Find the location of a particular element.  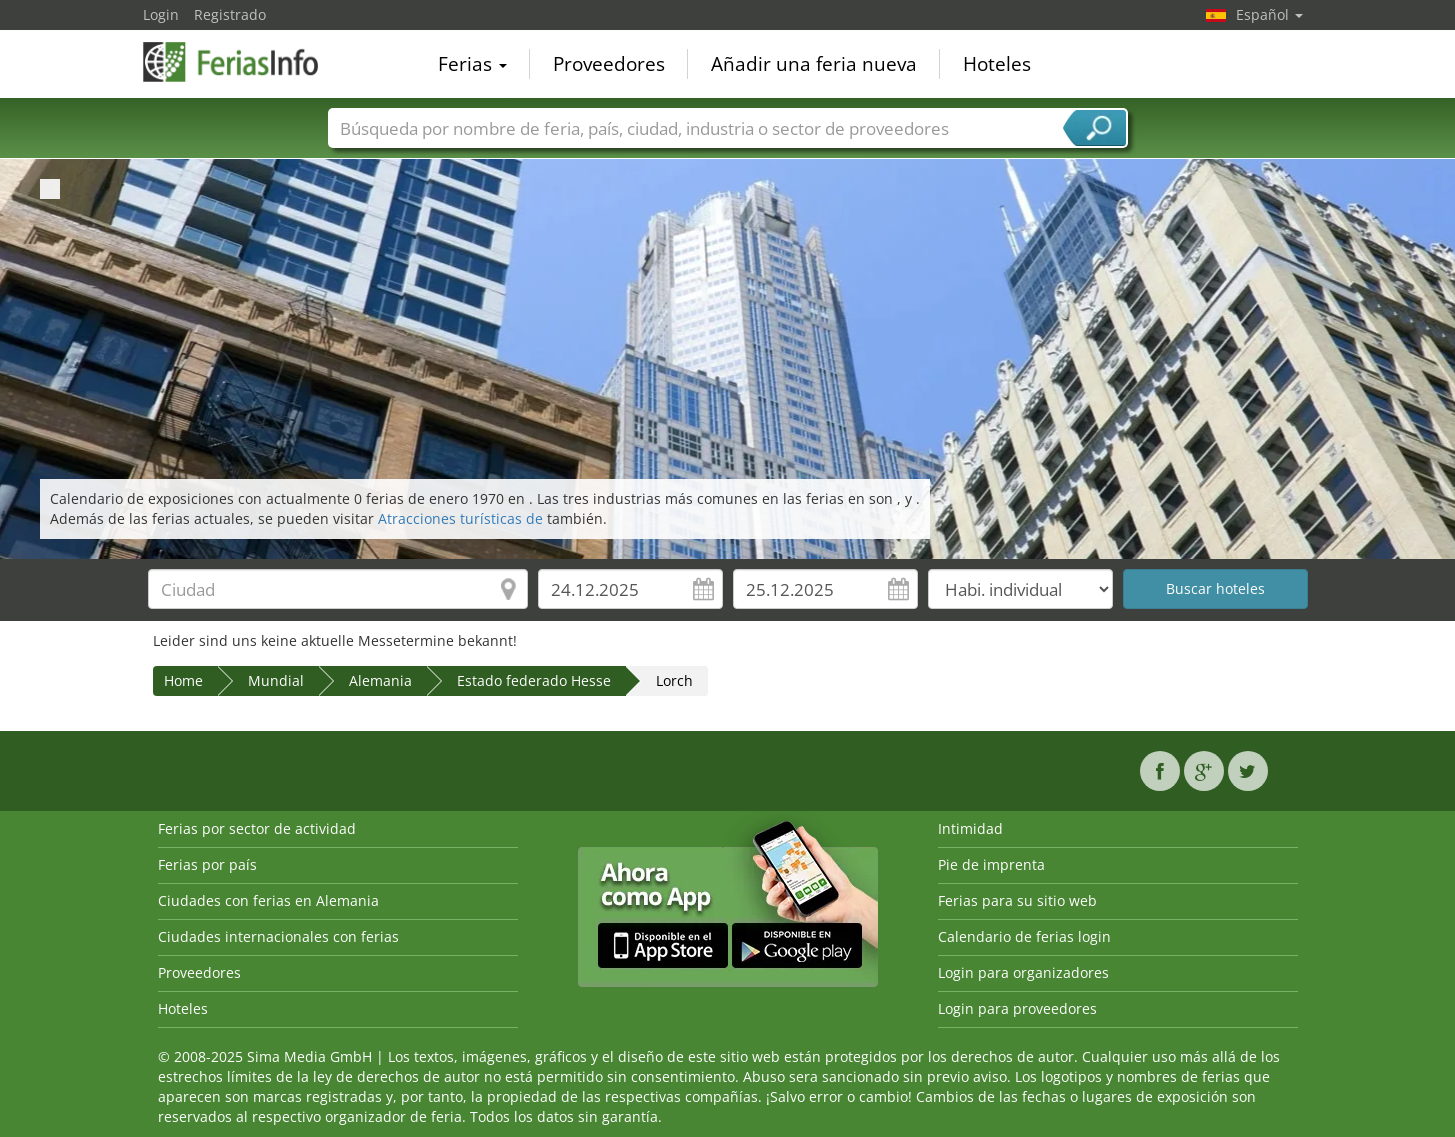

Intimidad is located at coordinates (970, 828).